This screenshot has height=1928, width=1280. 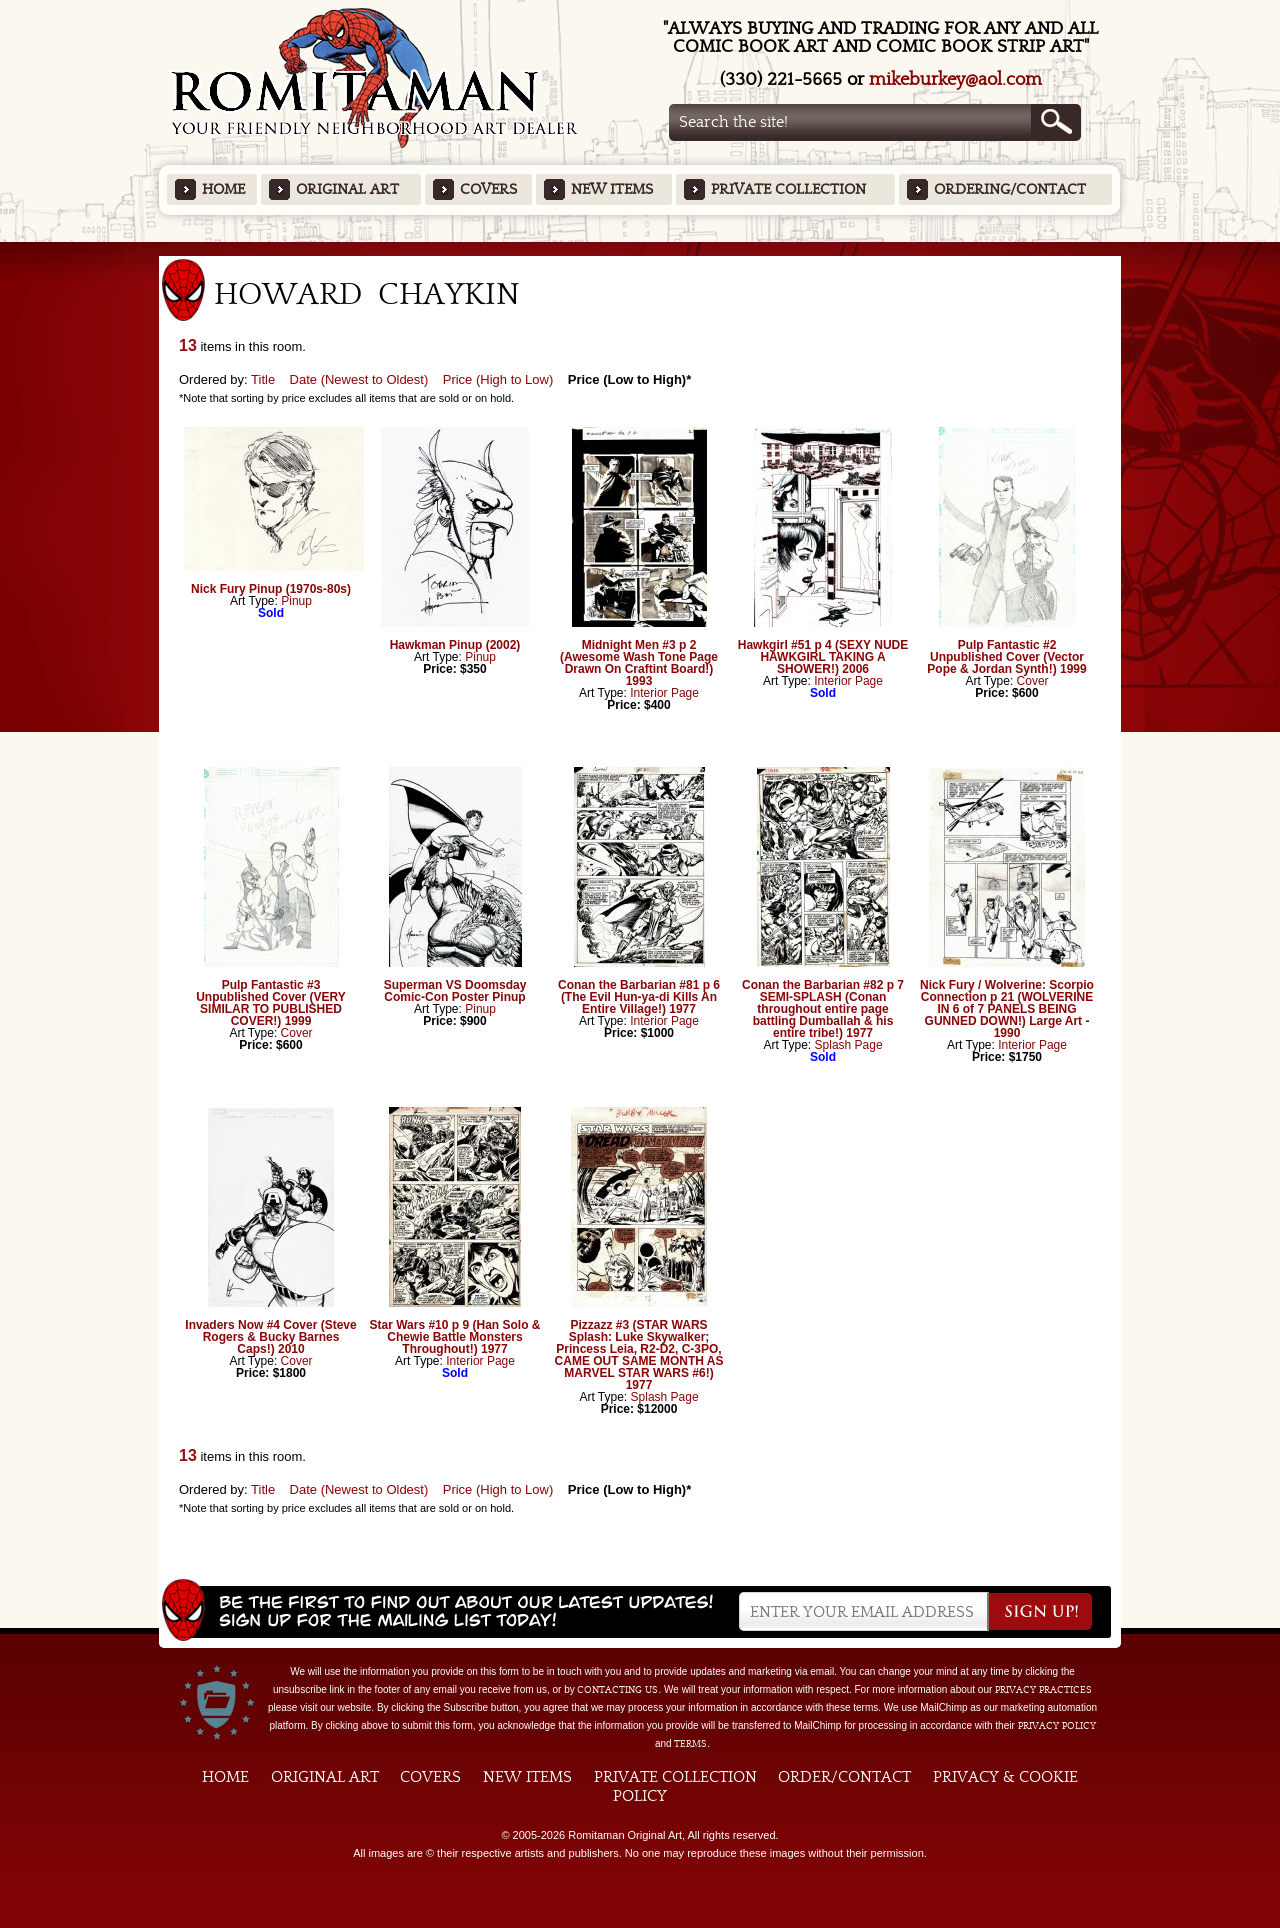 What do you see at coordinates (488, 189) in the screenshot?
I see `Covers` at bounding box center [488, 189].